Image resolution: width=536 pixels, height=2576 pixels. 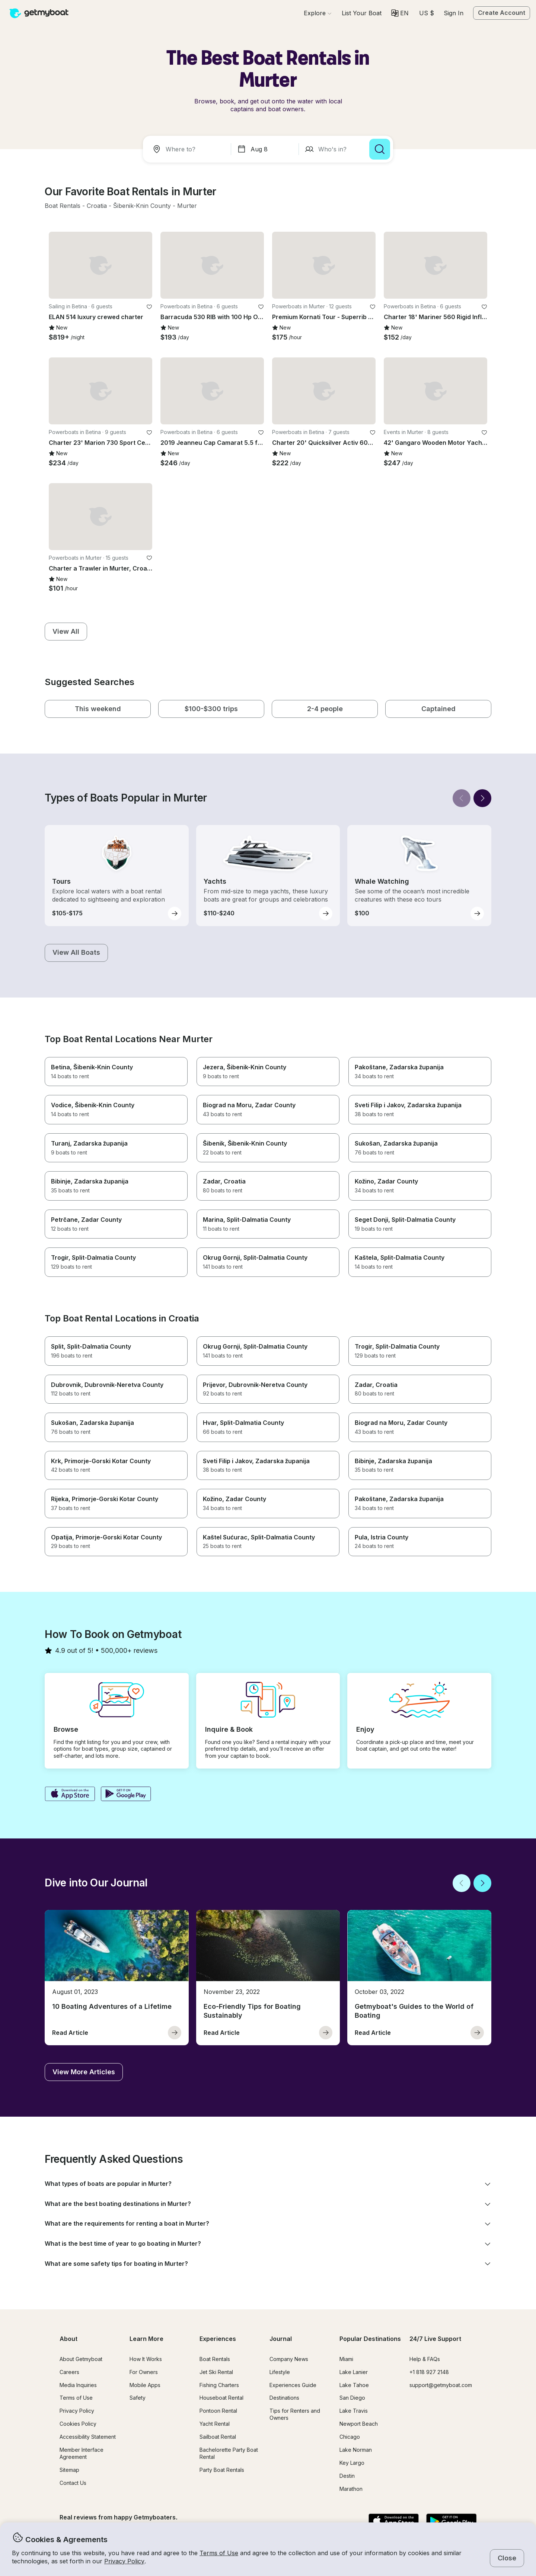 I want to click on Destinations, so click(x=284, y=2397).